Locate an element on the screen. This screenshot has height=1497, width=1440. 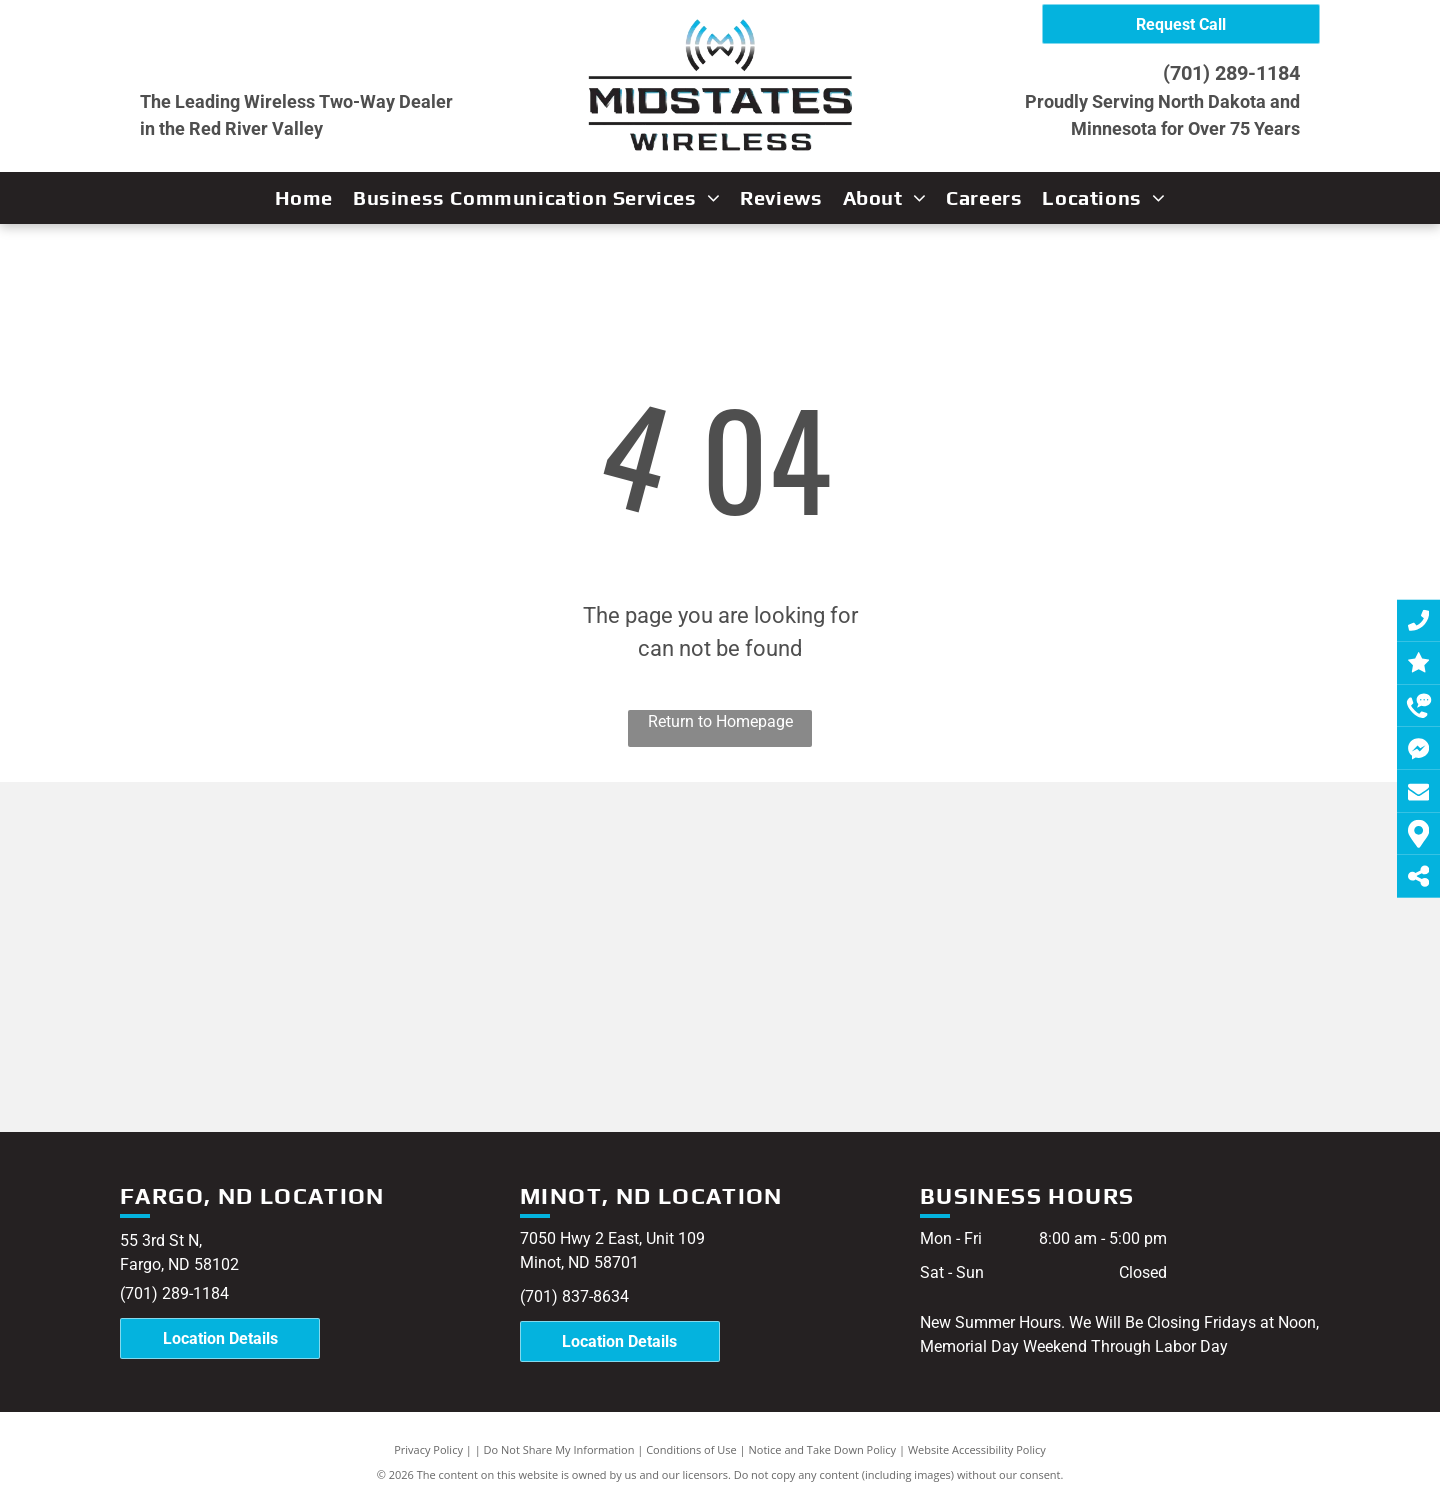
Privacy Policy is located at coordinates (428, 1449).